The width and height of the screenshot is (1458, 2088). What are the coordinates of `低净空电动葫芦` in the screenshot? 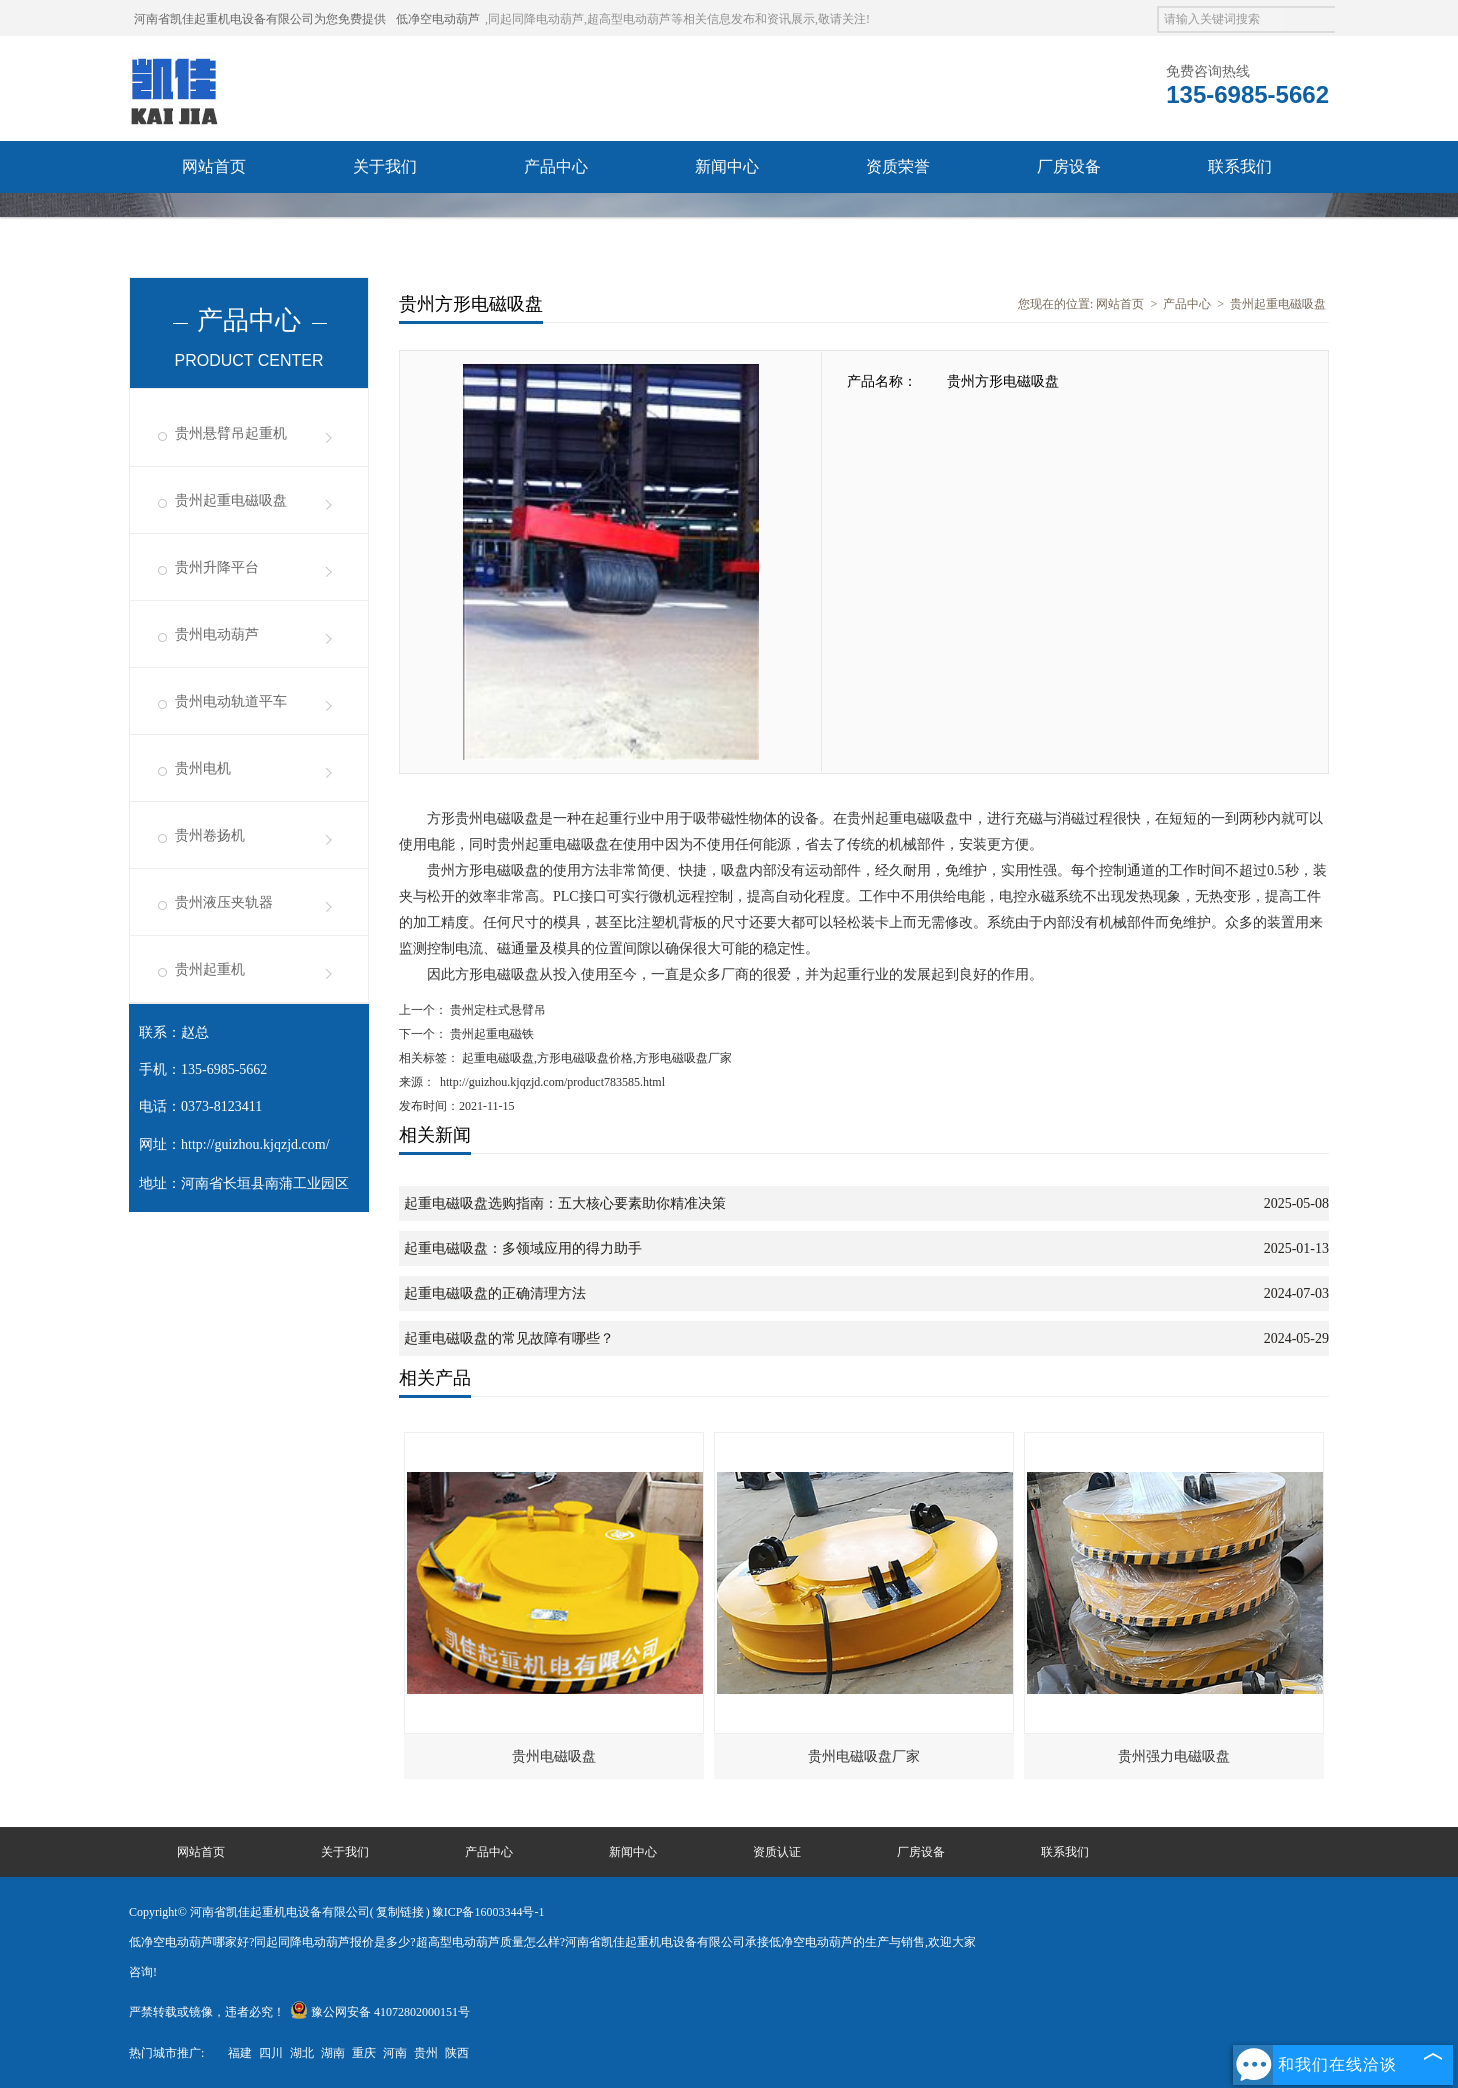 It's located at (438, 19).